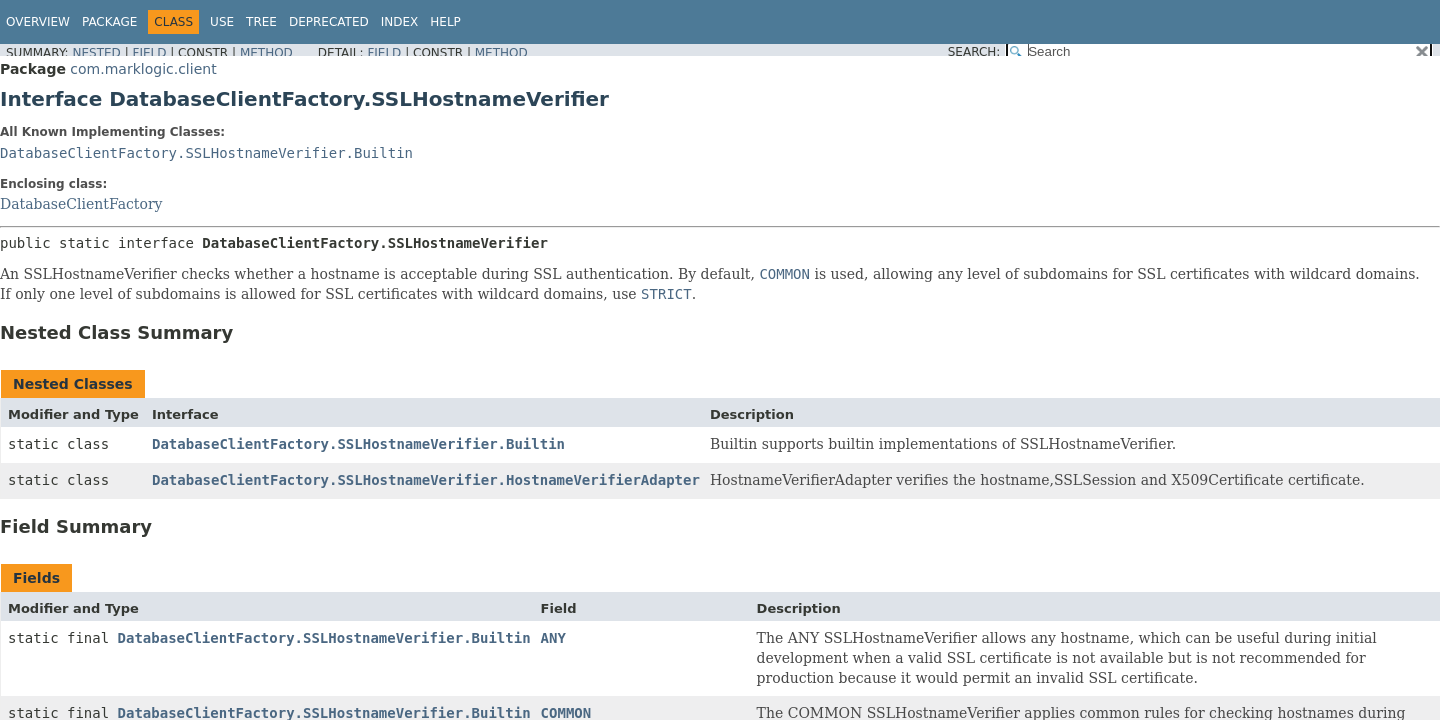 The height and width of the screenshot is (720, 1440). I want to click on Field, so click(149, 53).